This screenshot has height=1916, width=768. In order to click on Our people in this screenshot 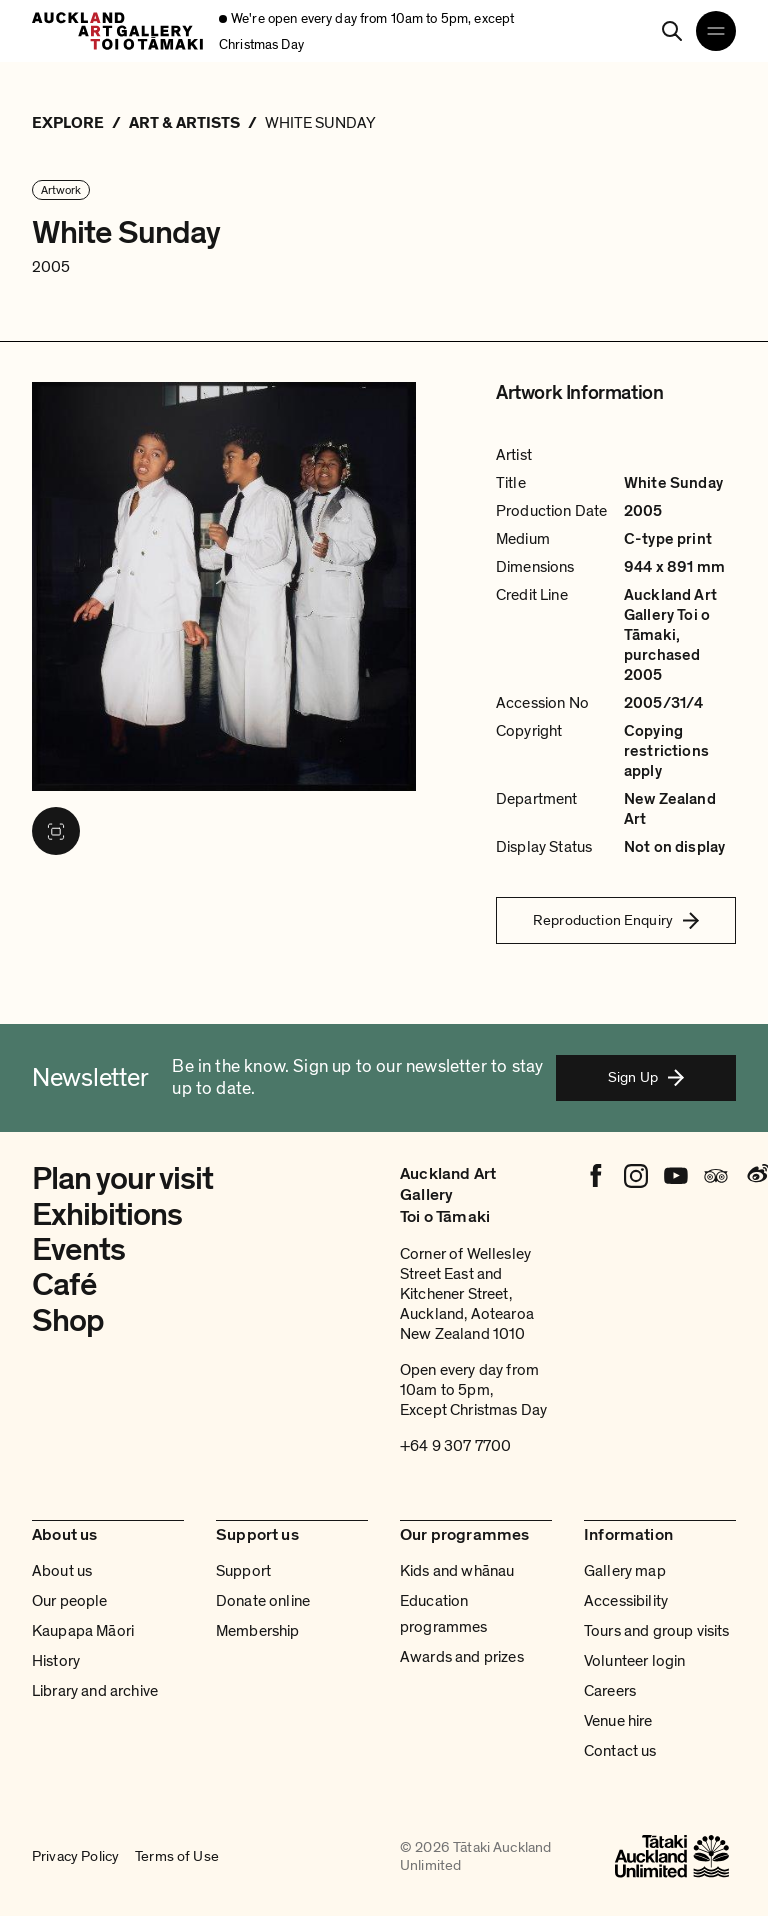, I will do `click(70, 1601)`.